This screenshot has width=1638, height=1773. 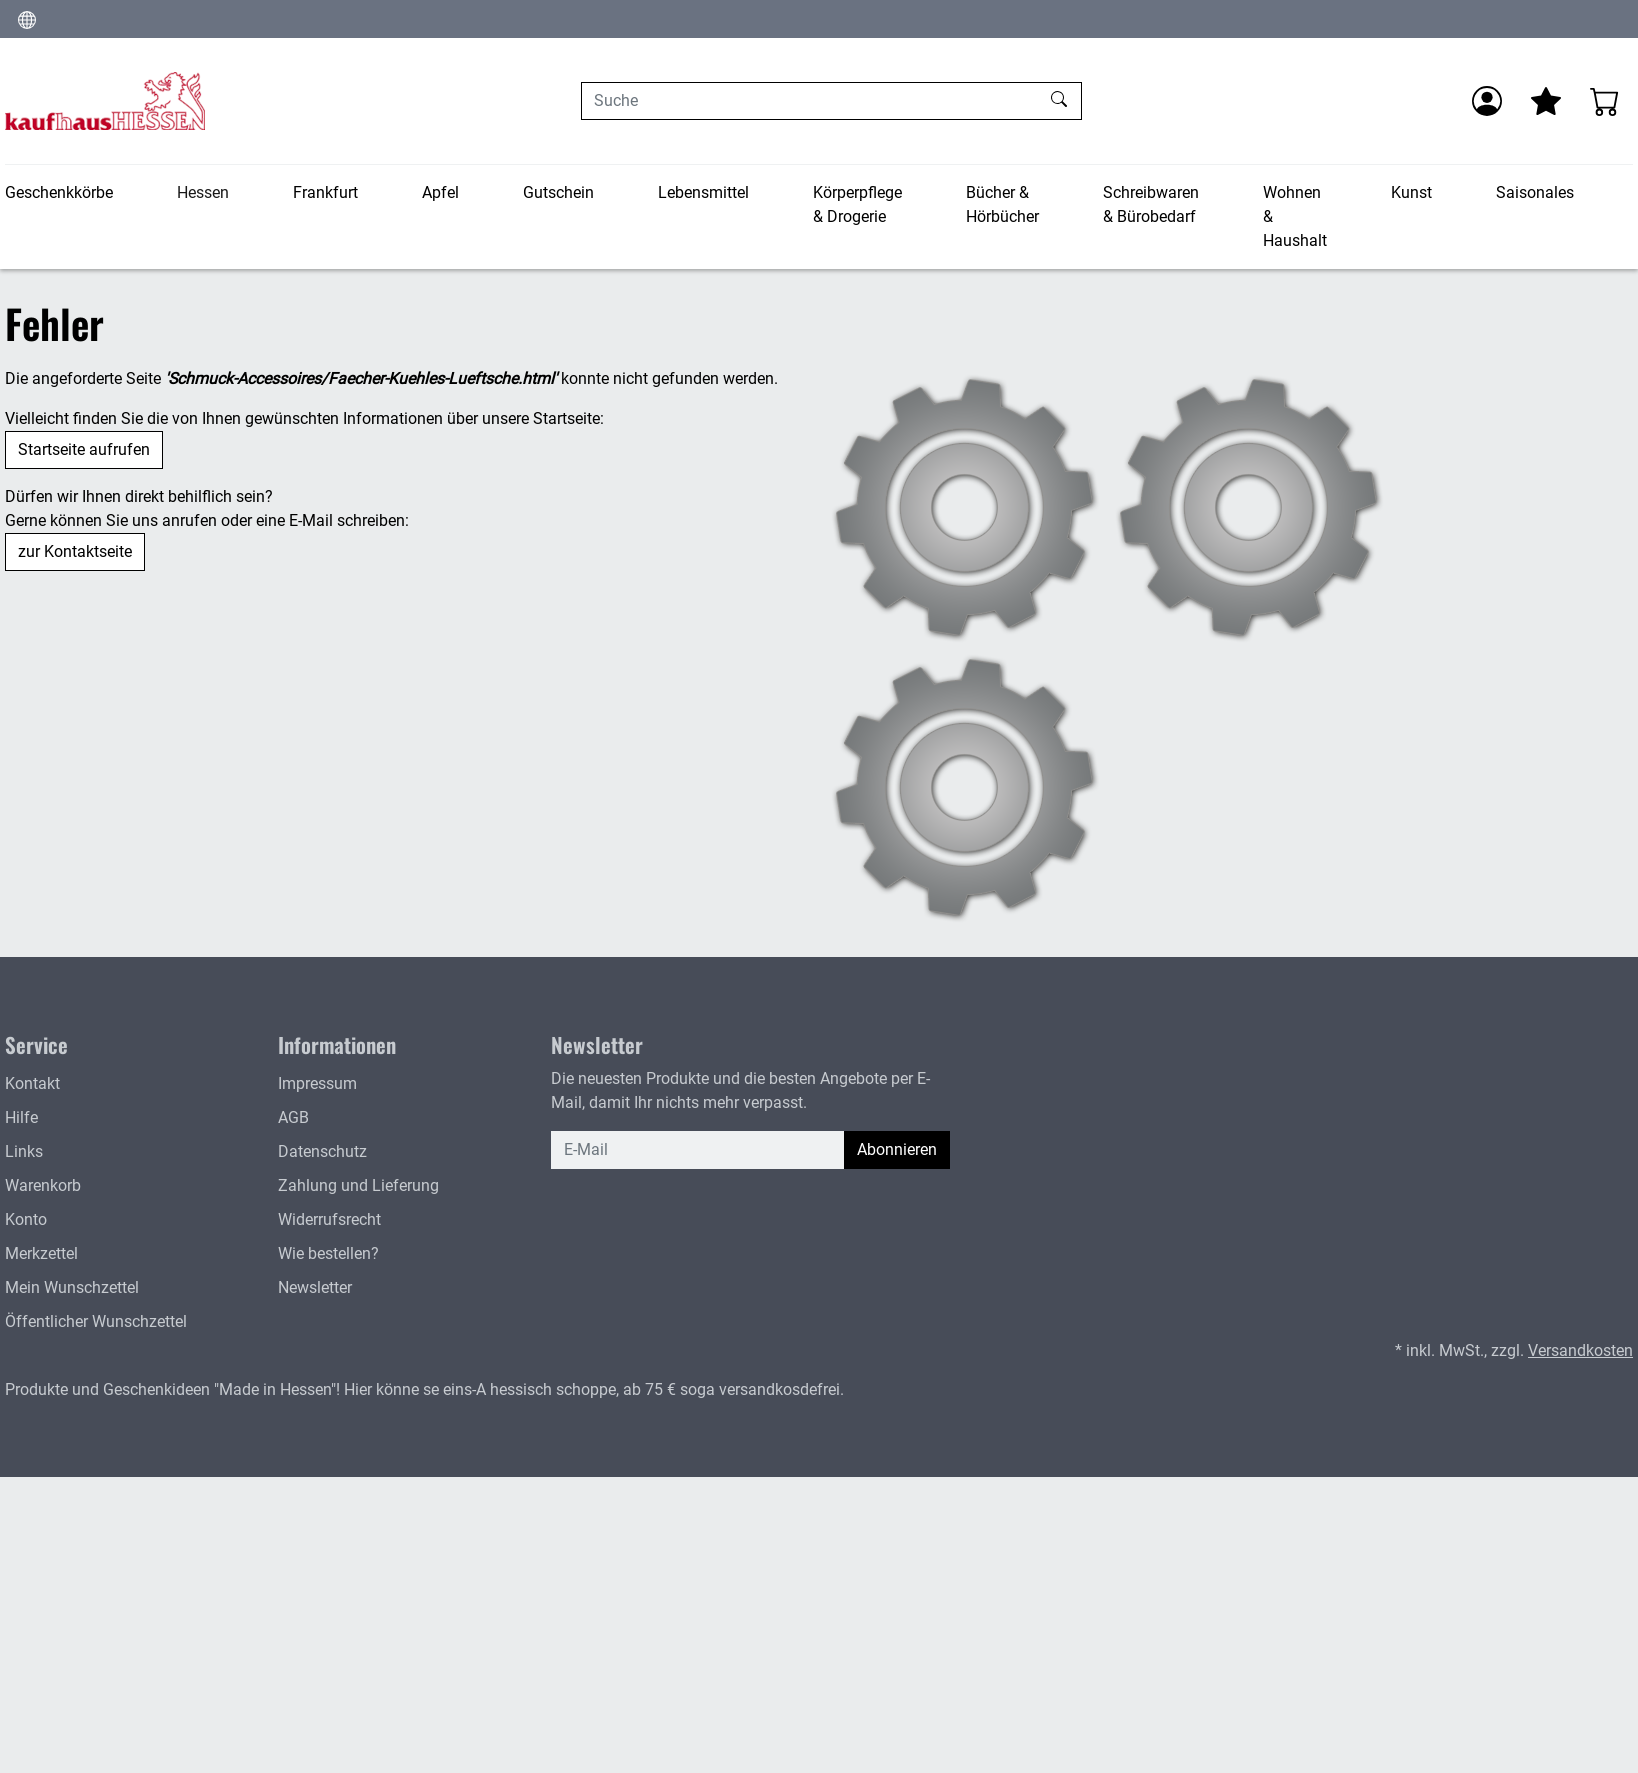 I want to click on Bücher & Hörbücher, so click(x=1002, y=204).